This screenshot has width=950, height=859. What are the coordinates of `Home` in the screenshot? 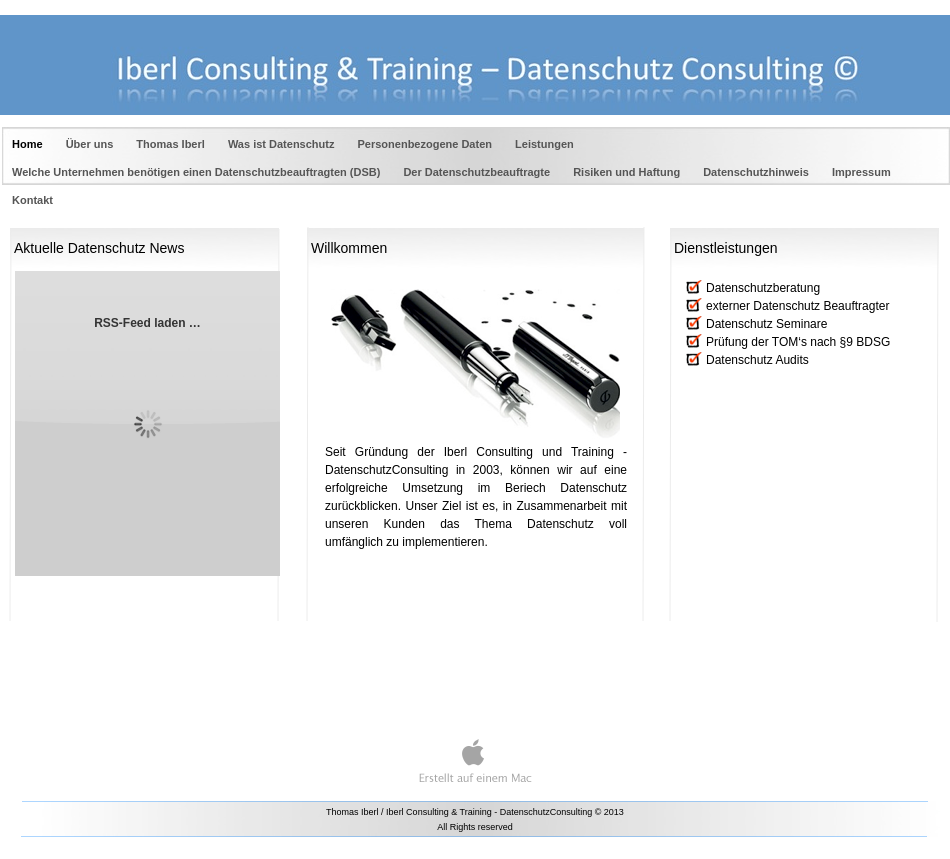 It's located at (29, 144).